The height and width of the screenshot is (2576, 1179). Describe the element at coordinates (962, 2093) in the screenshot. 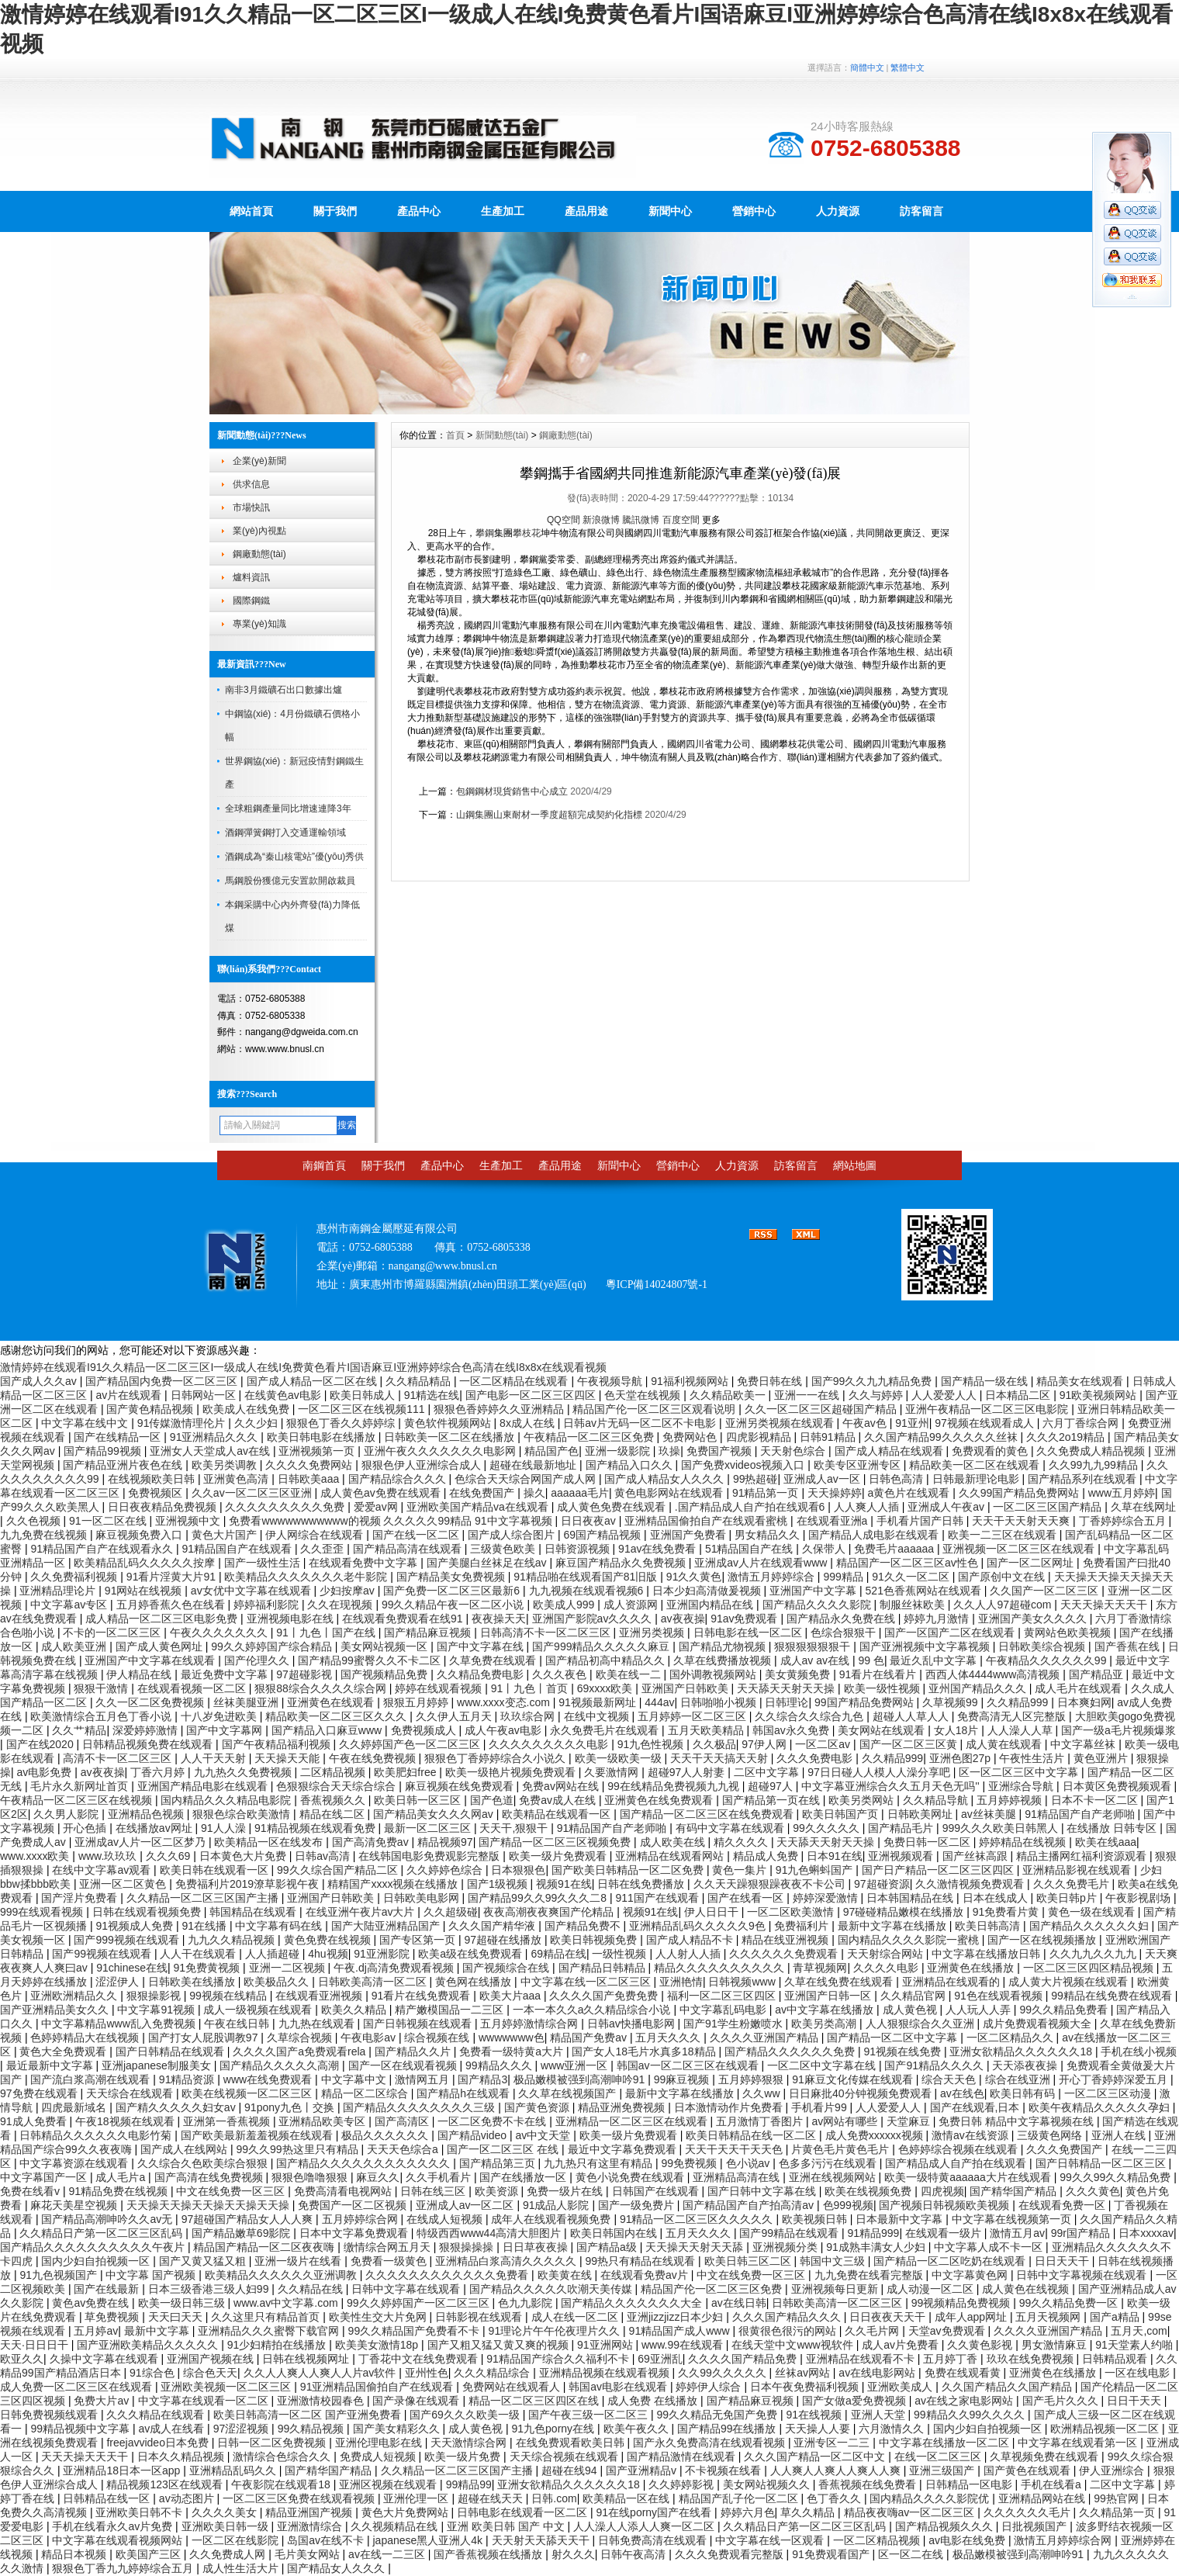

I see `av在线色` at that location.